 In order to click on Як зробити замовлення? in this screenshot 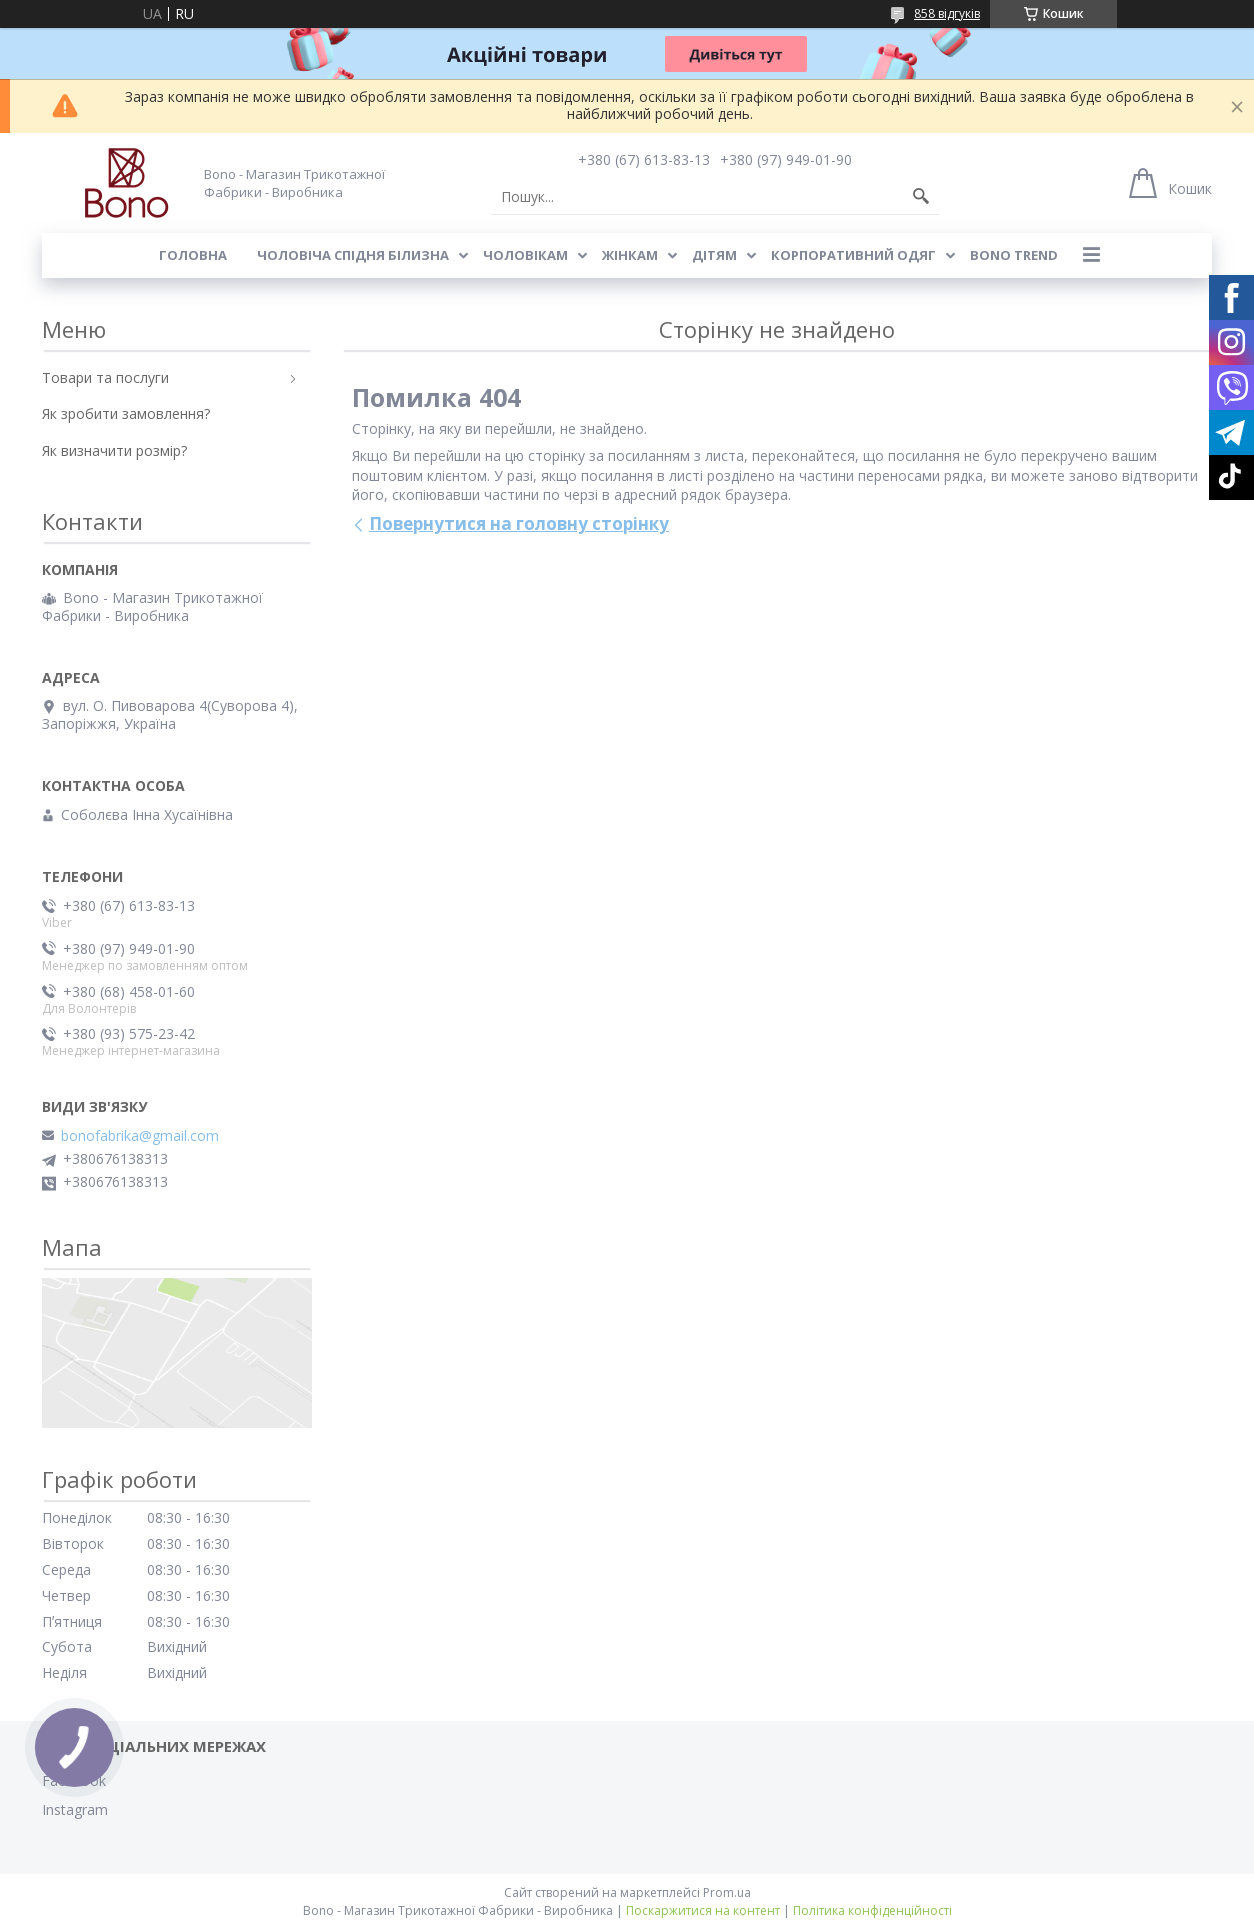, I will do `click(126, 413)`.